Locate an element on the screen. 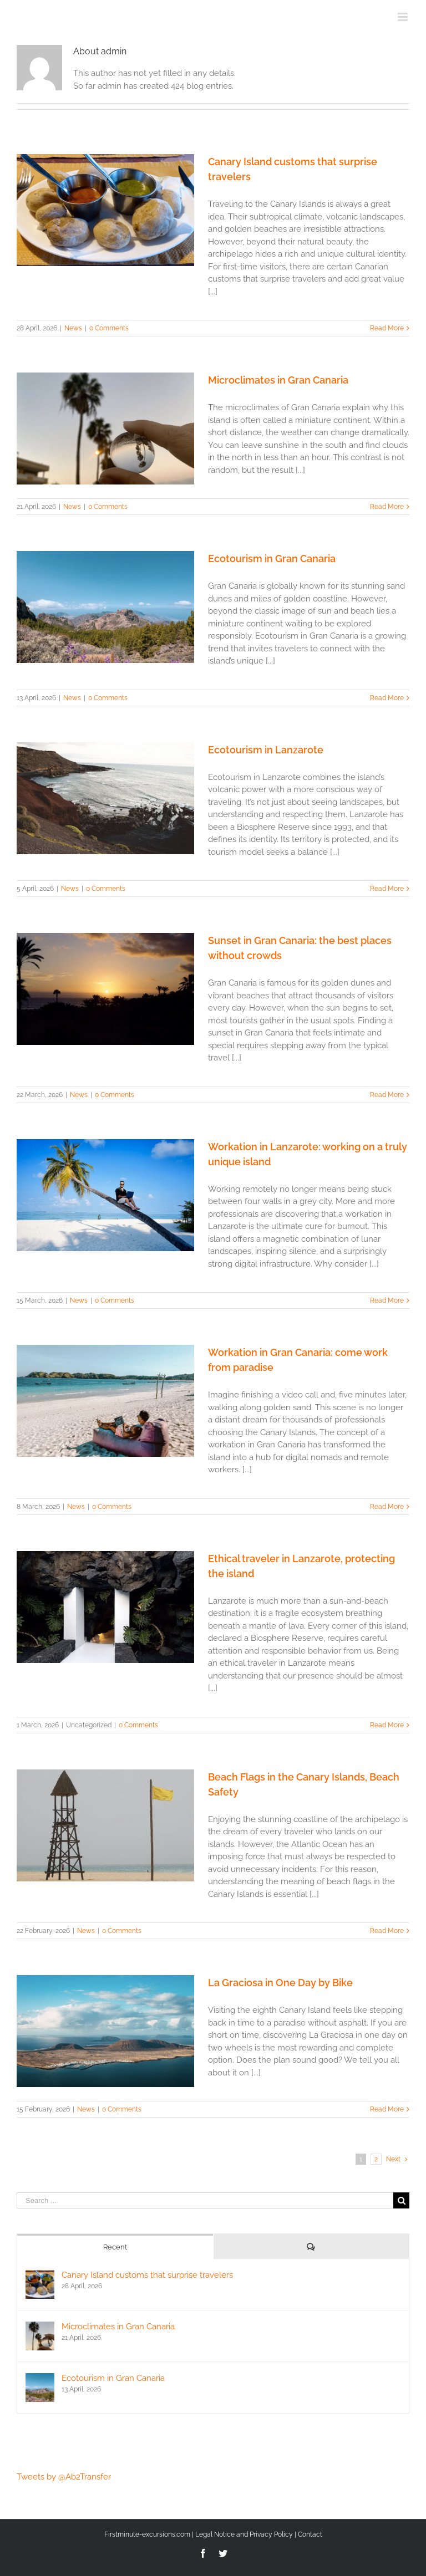 The width and height of the screenshot is (426, 2576). [Ecotourism in Gran Canaria] is located at coordinates (40, 2379).